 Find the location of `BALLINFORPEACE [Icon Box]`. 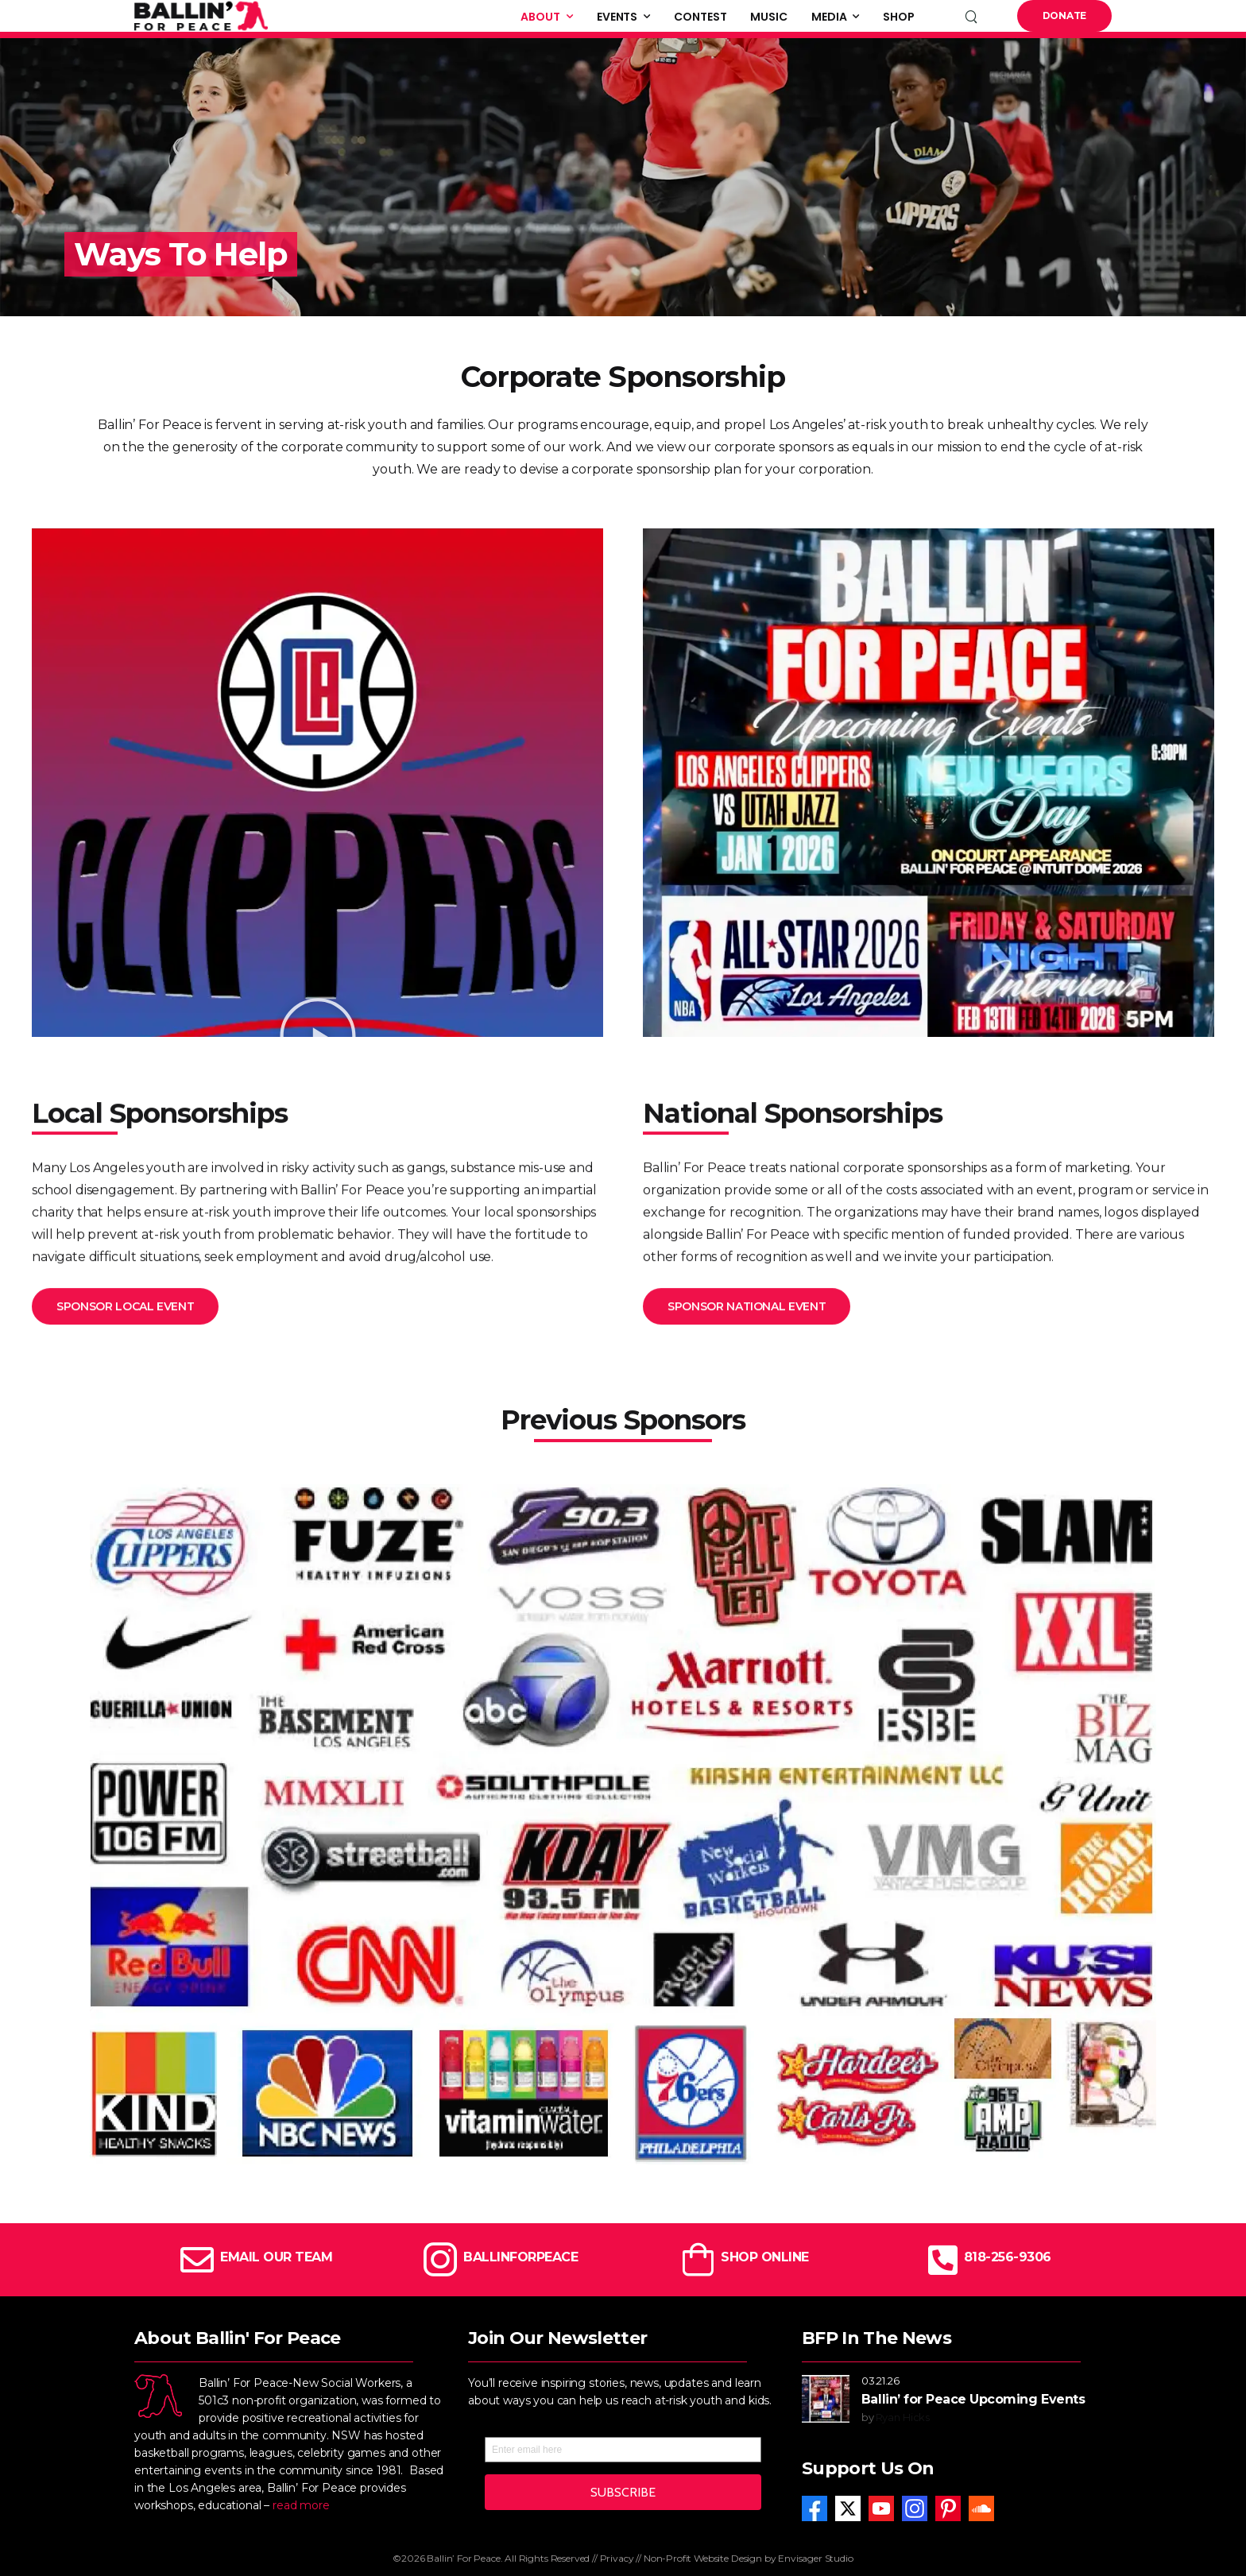

BALLINFORPEACE [Icon Box] is located at coordinates (520, 2257).